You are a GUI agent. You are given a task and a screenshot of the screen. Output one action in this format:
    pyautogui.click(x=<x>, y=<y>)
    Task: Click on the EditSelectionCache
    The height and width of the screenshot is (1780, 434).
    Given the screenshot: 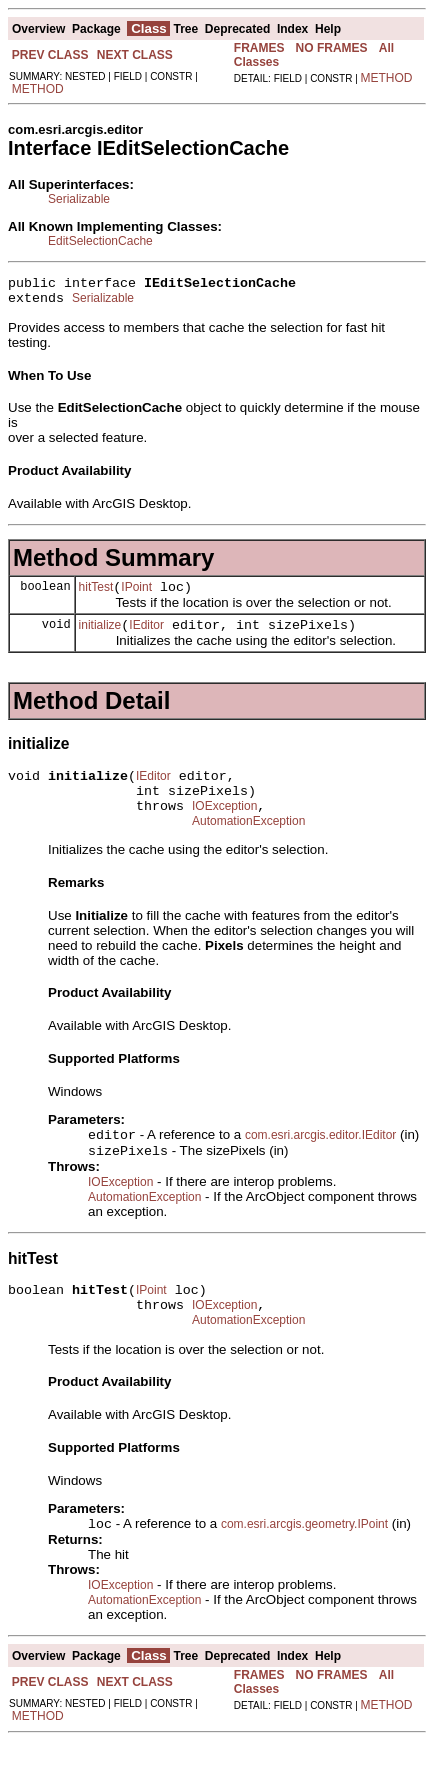 What is the action you would take?
    pyautogui.click(x=100, y=241)
    